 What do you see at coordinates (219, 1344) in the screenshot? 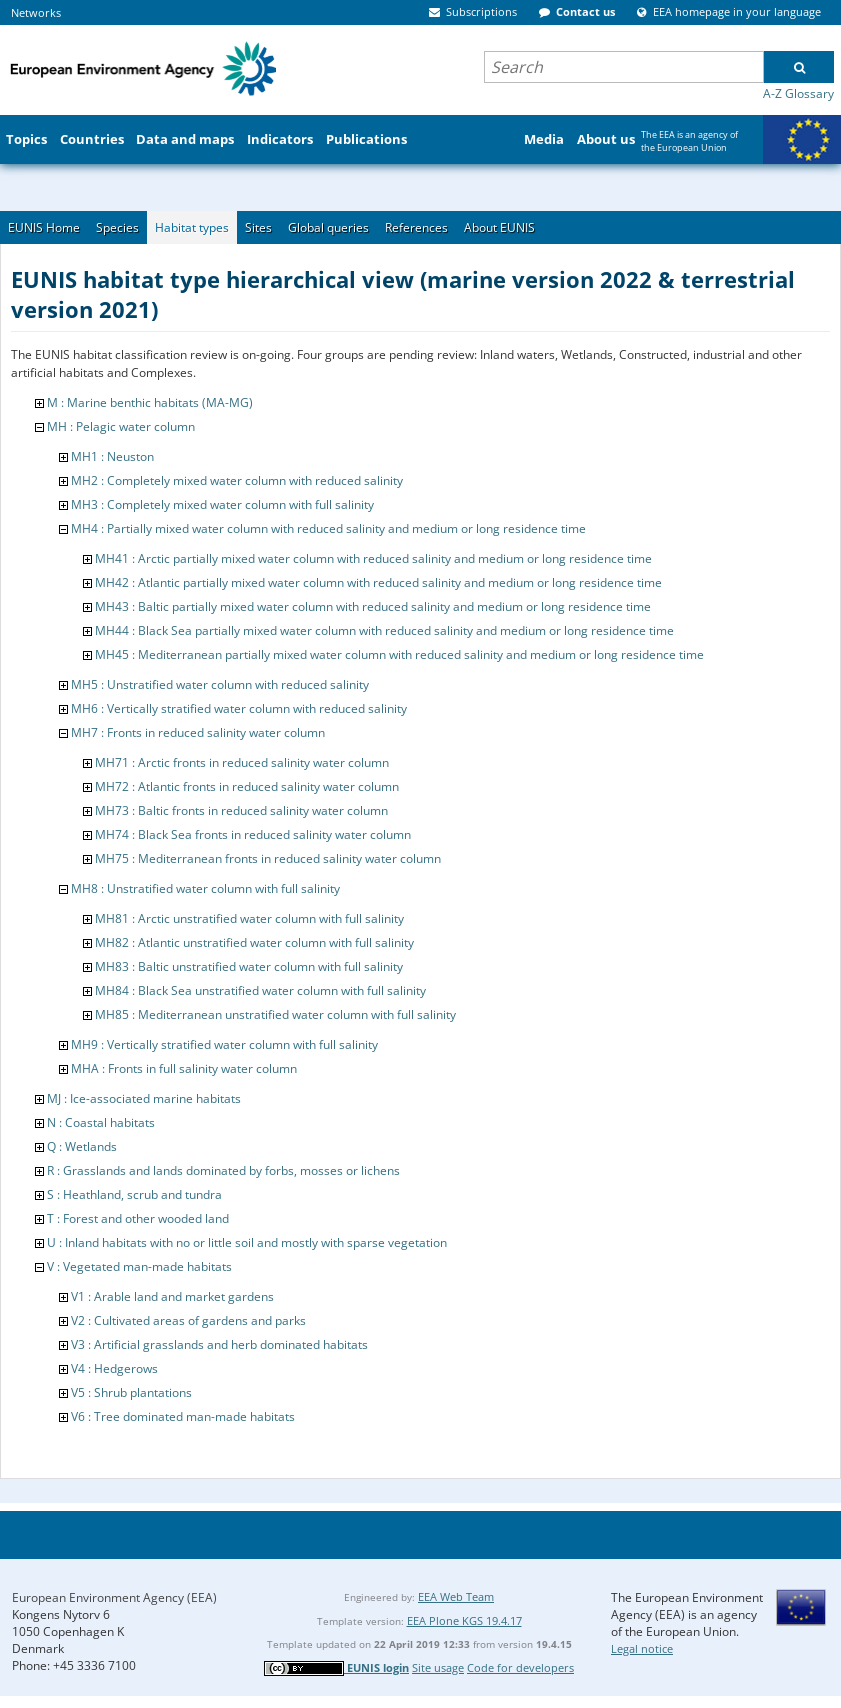
I see `V3 : Artificial grasslands and herb dominated habitats` at bounding box center [219, 1344].